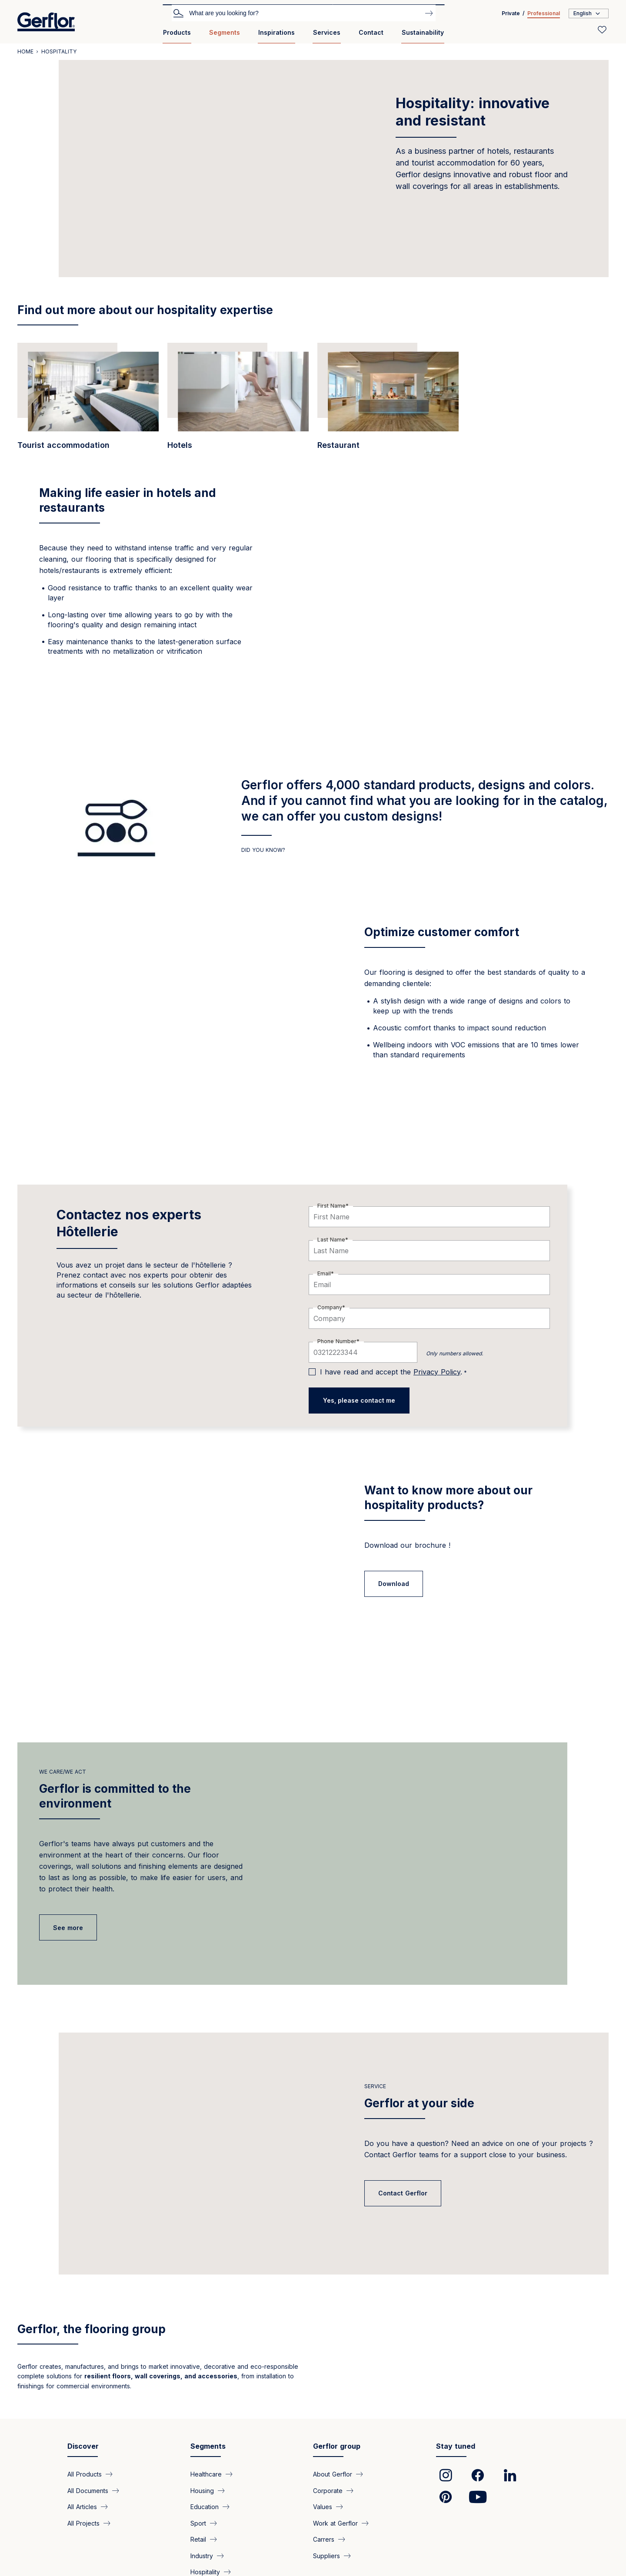 This screenshot has height=2576, width=626. I want to click on Contact, so click(371, 32).